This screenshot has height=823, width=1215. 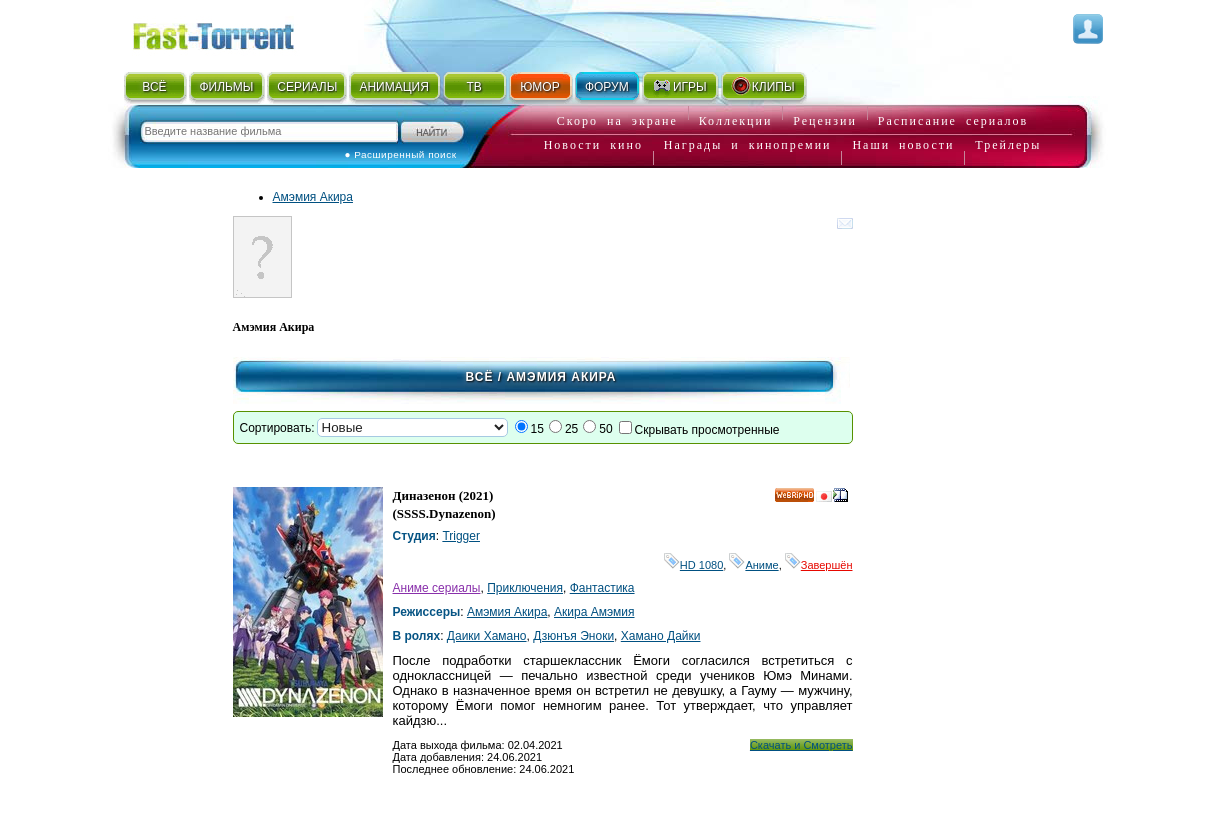 I want to click on Завершён, so click(x=819, y=565).